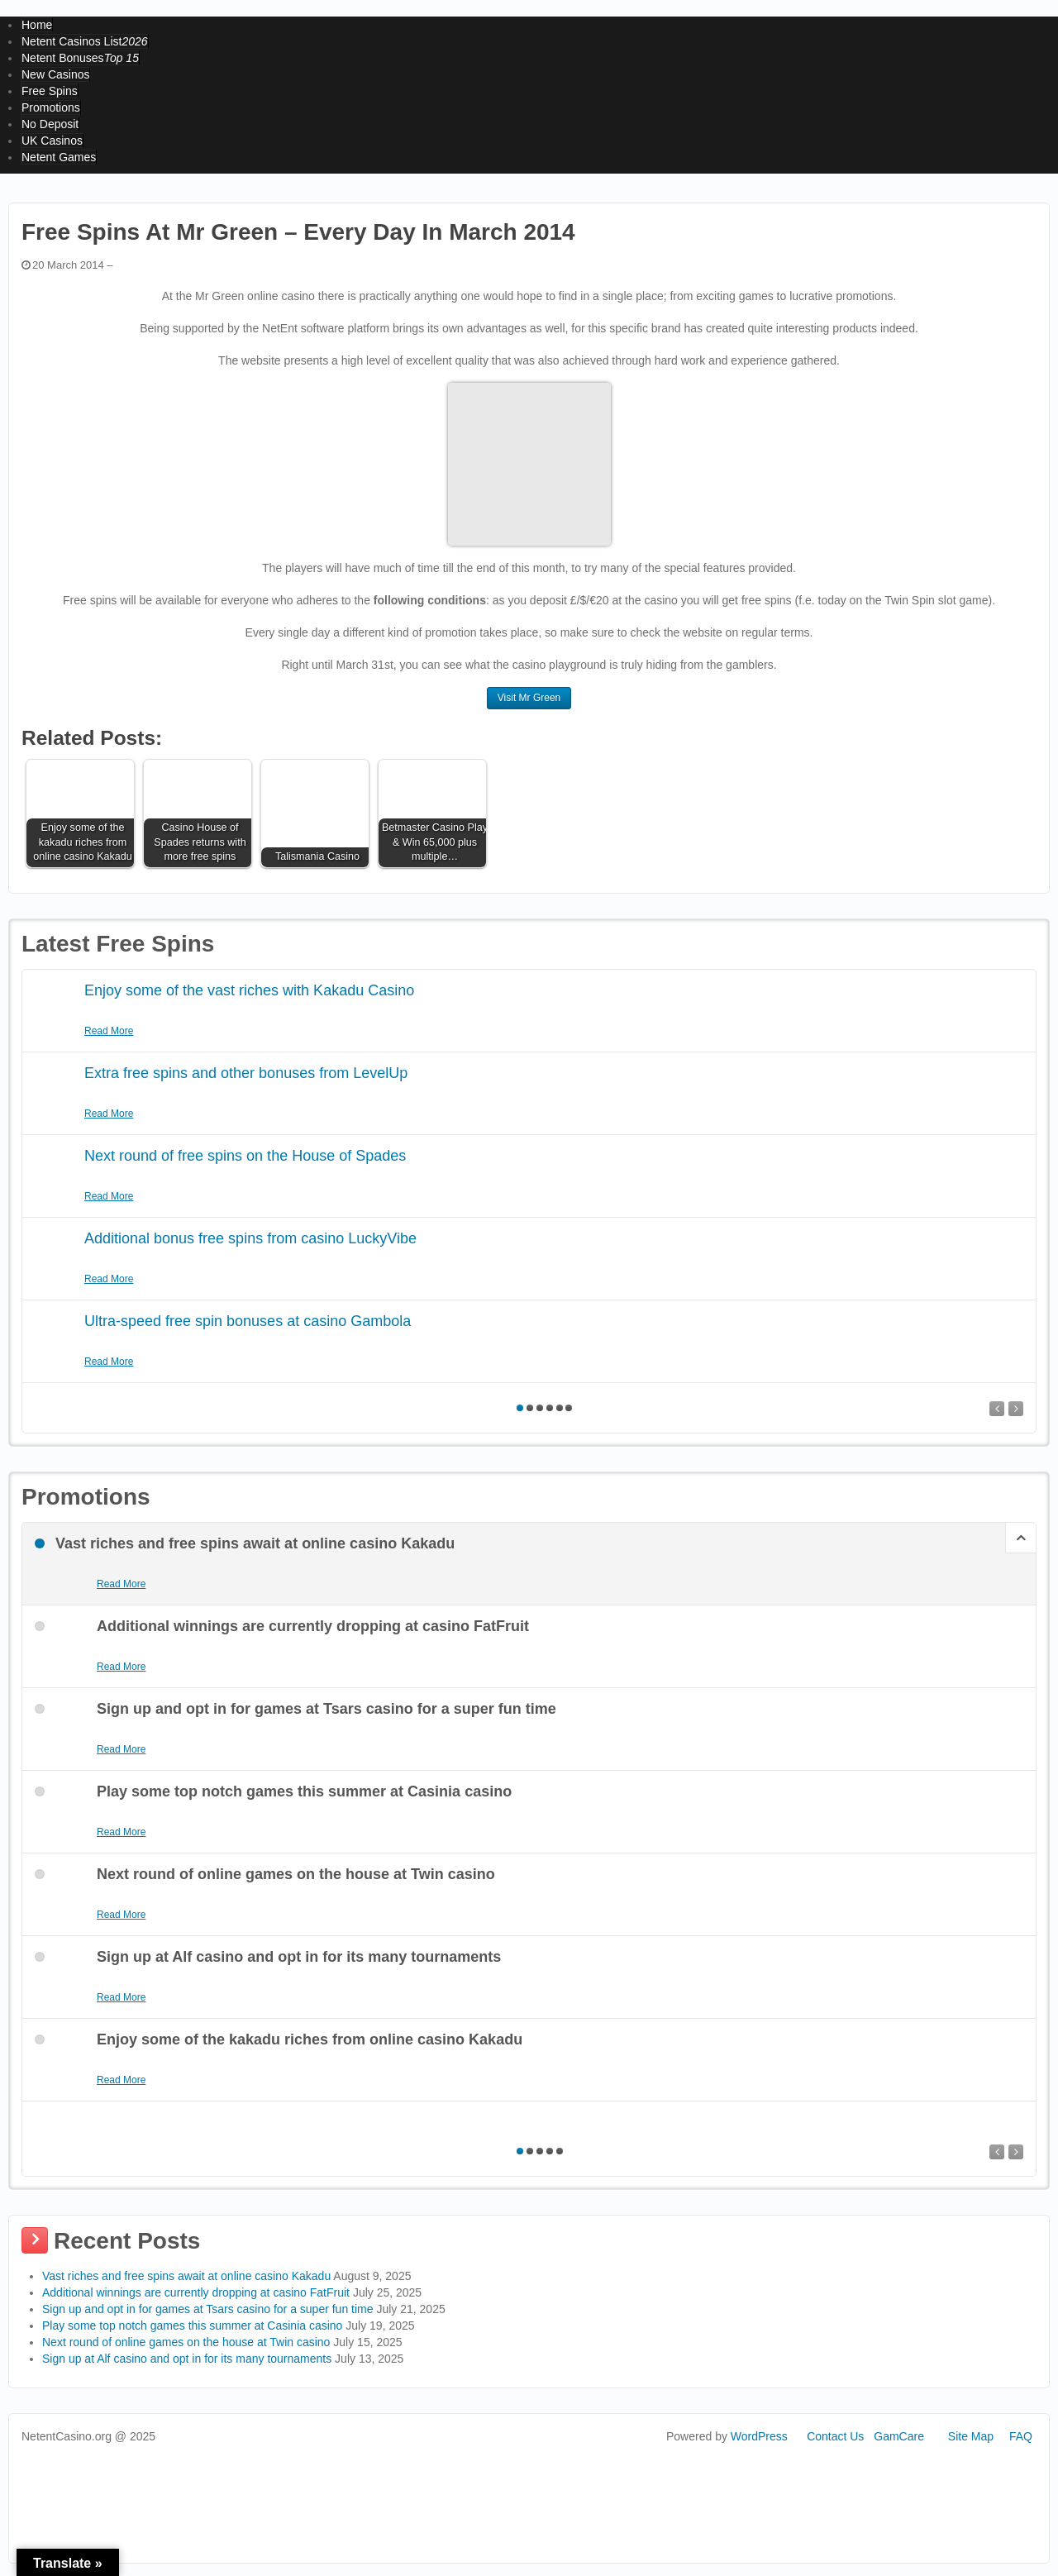 This screenshot has height=2576, width=1058. Describe the element at coordinates (196, 2292) in the screenshot. I see `Additional winnings are currently dropping at casino FatFruit` at that location.